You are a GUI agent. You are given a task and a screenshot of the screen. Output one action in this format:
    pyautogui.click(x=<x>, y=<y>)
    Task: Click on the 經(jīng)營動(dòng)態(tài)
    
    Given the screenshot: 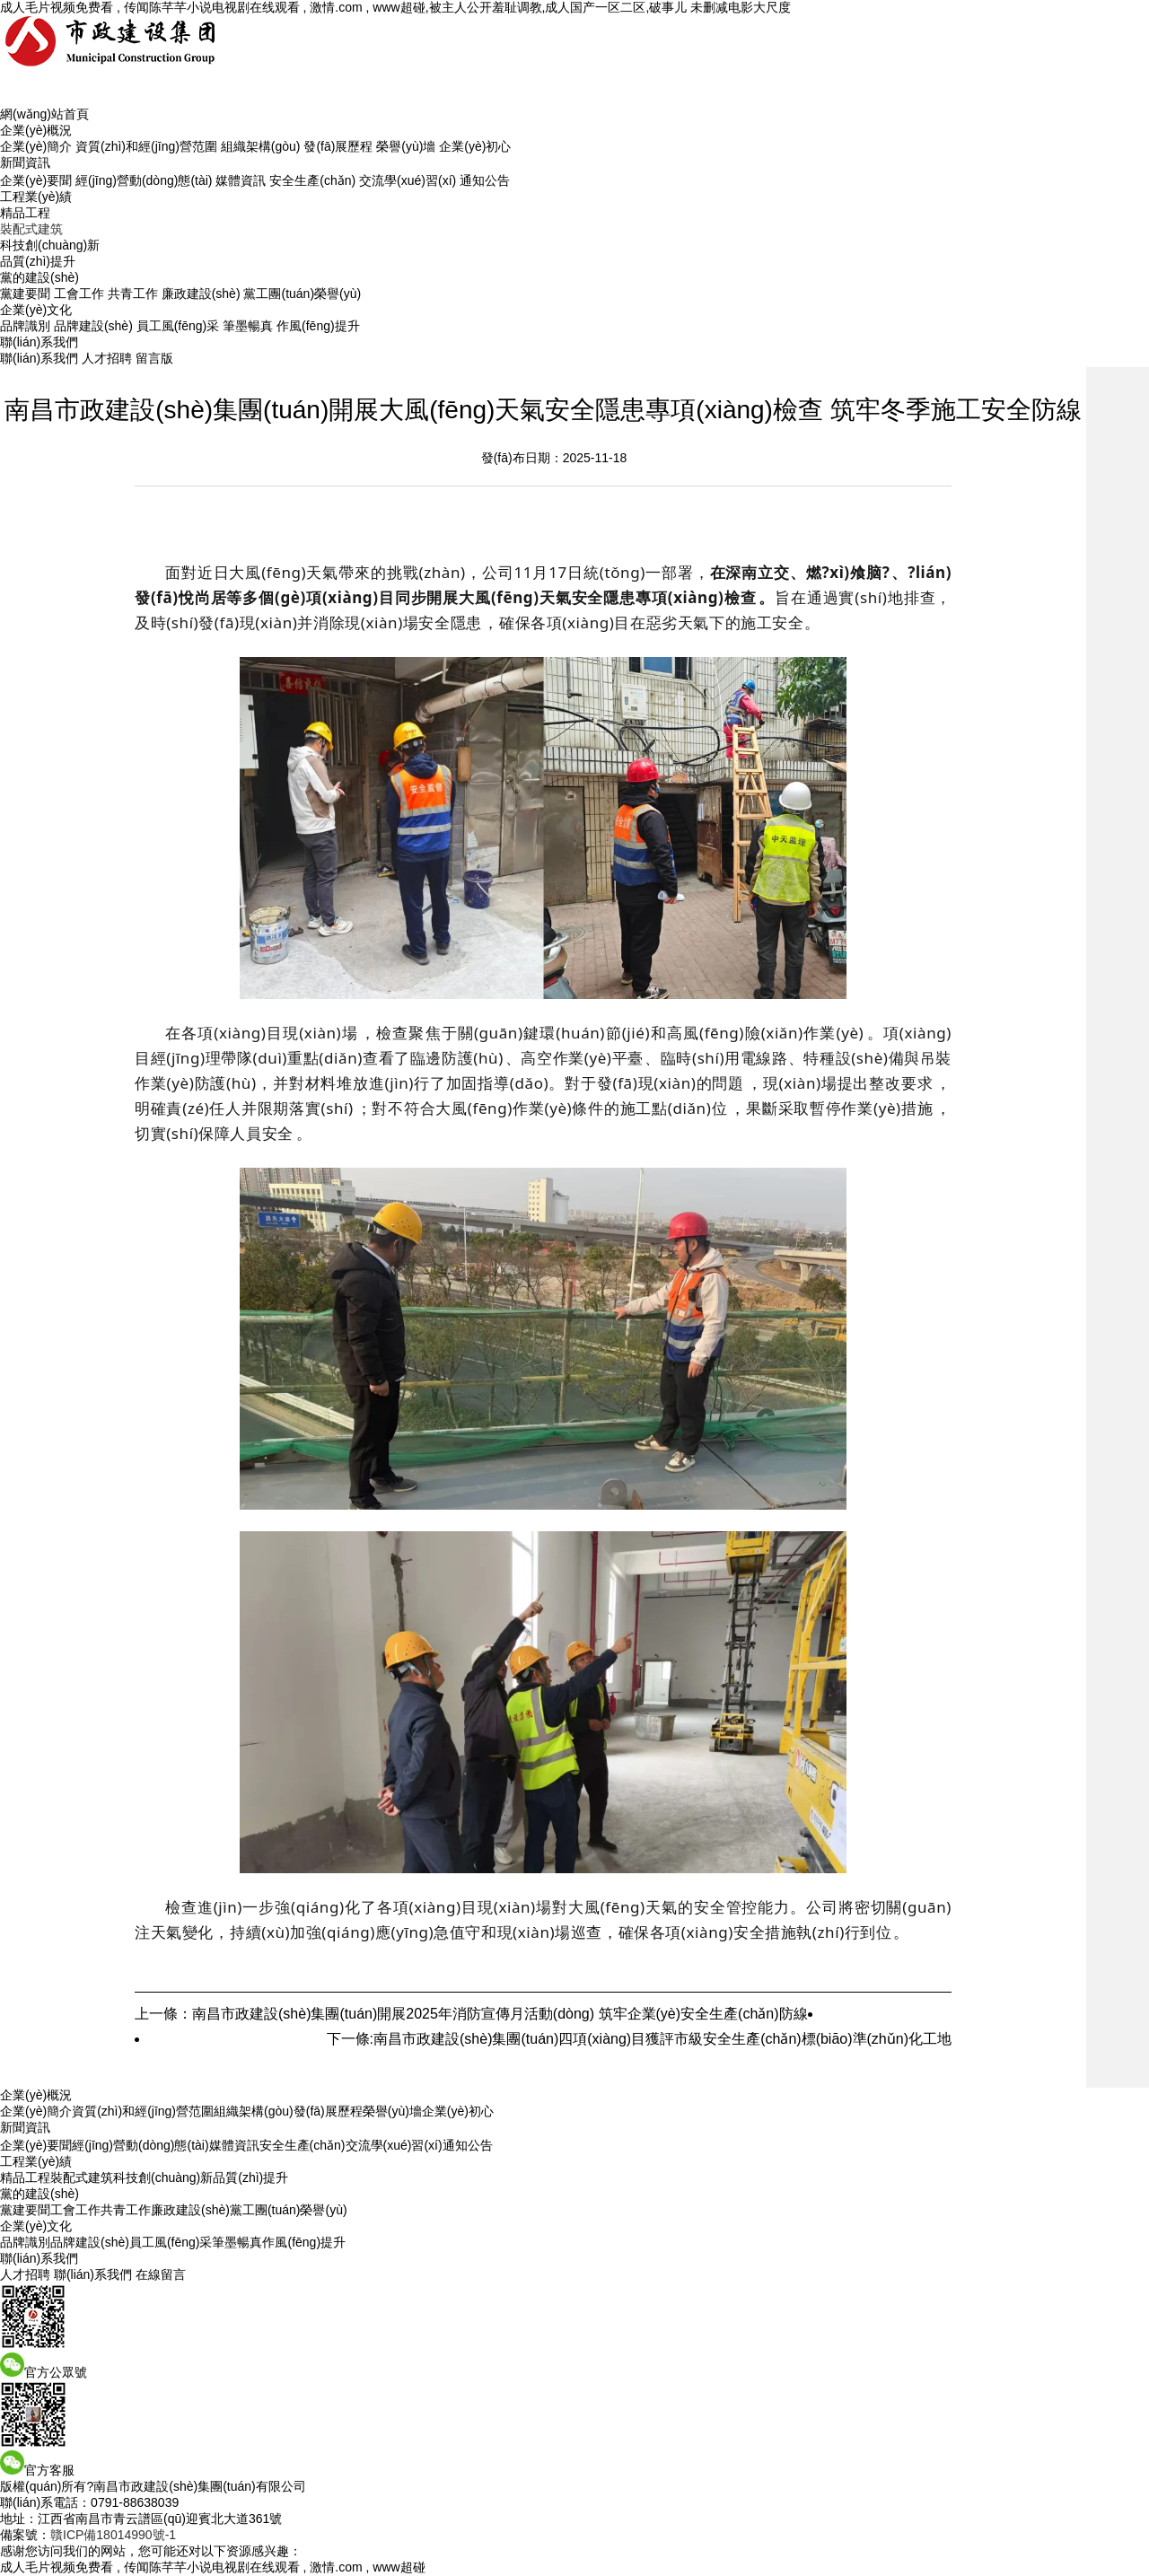 What is the action you would take?
    pyautogui.click(x=143, y=180)
    